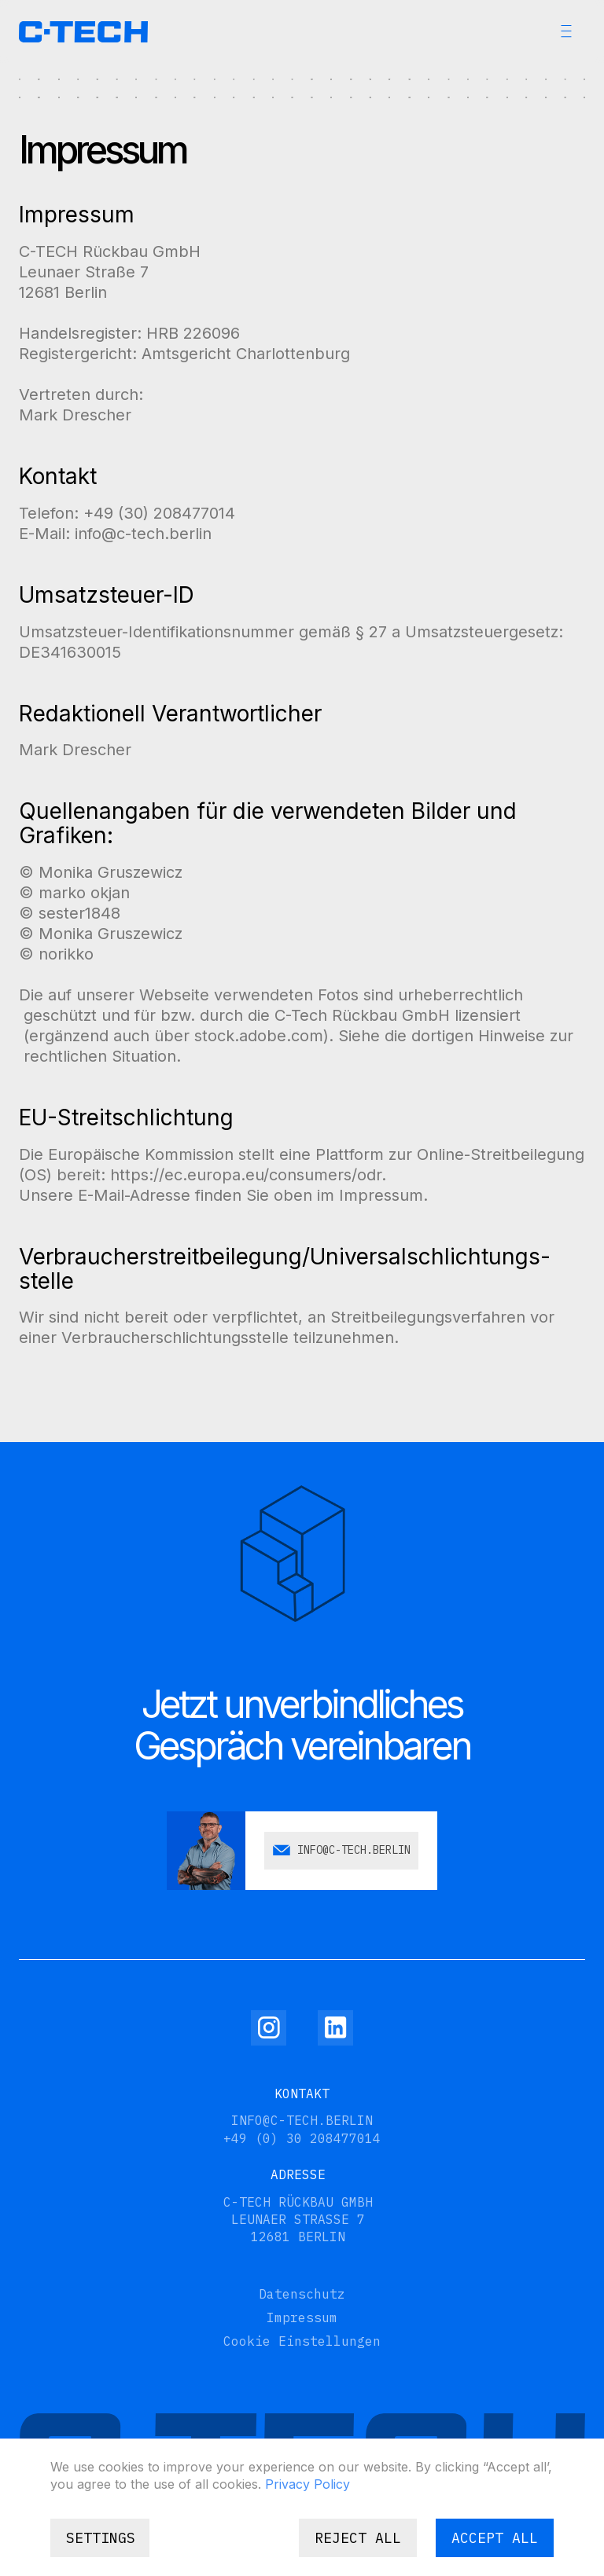 Image resolution: width=604 pixels, height=2576 pixels. What do you see at coordinates (248, 1174) in the screenshot?
I see `https://ec.europa.eu/consumers/odr.` at bounding box center [248, 1174].